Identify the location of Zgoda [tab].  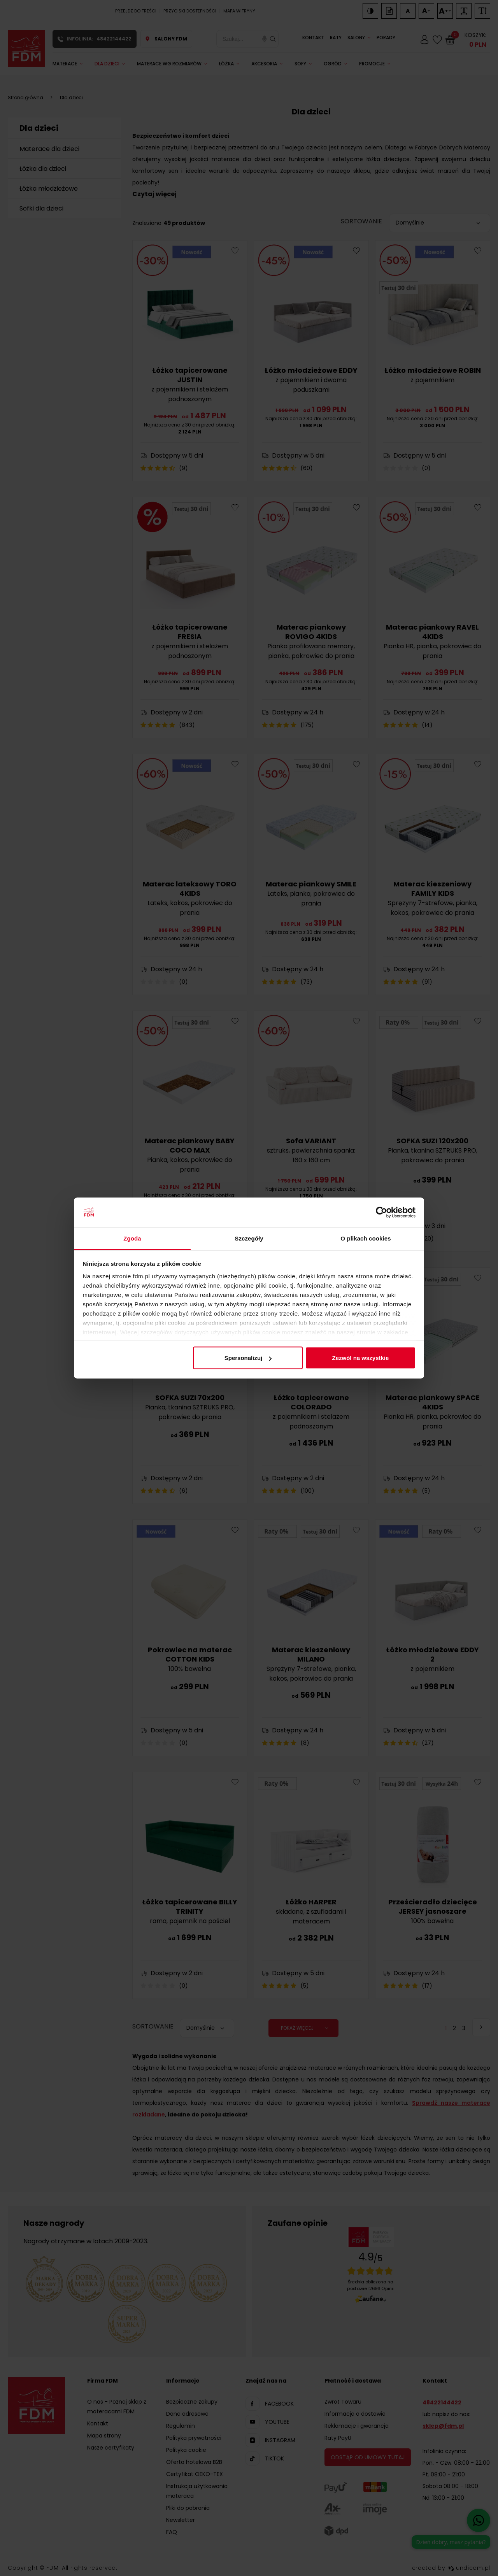
(132, 1238).